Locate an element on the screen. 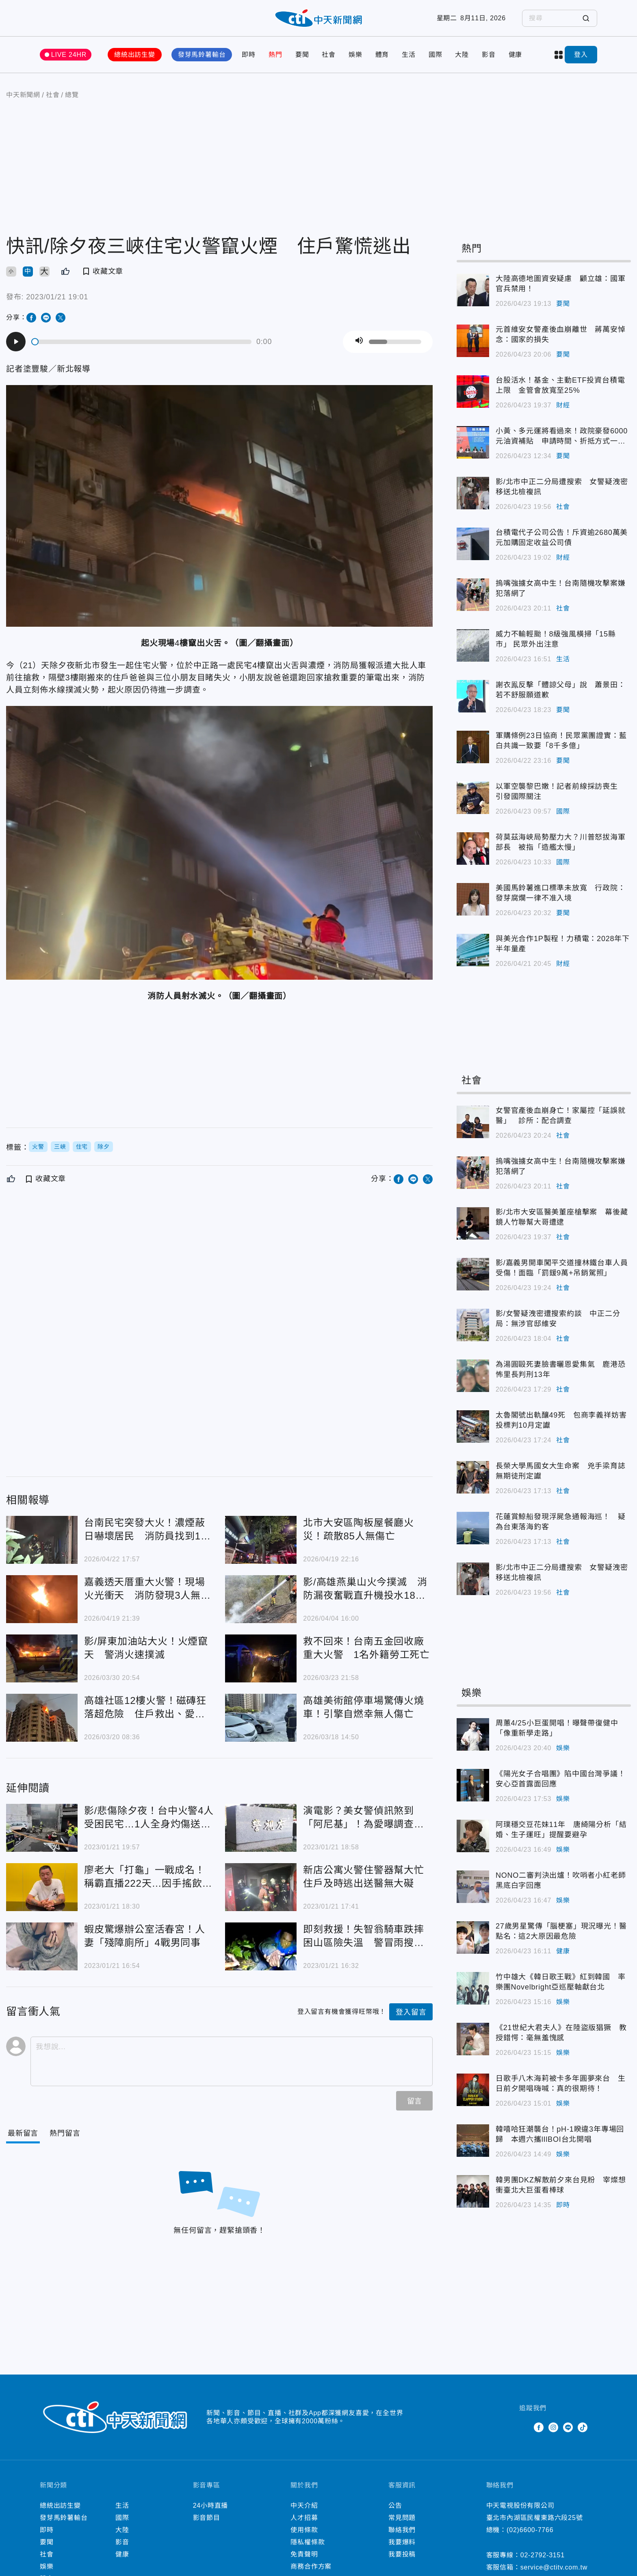  使用條款 is located at coordinates (304, 2529).